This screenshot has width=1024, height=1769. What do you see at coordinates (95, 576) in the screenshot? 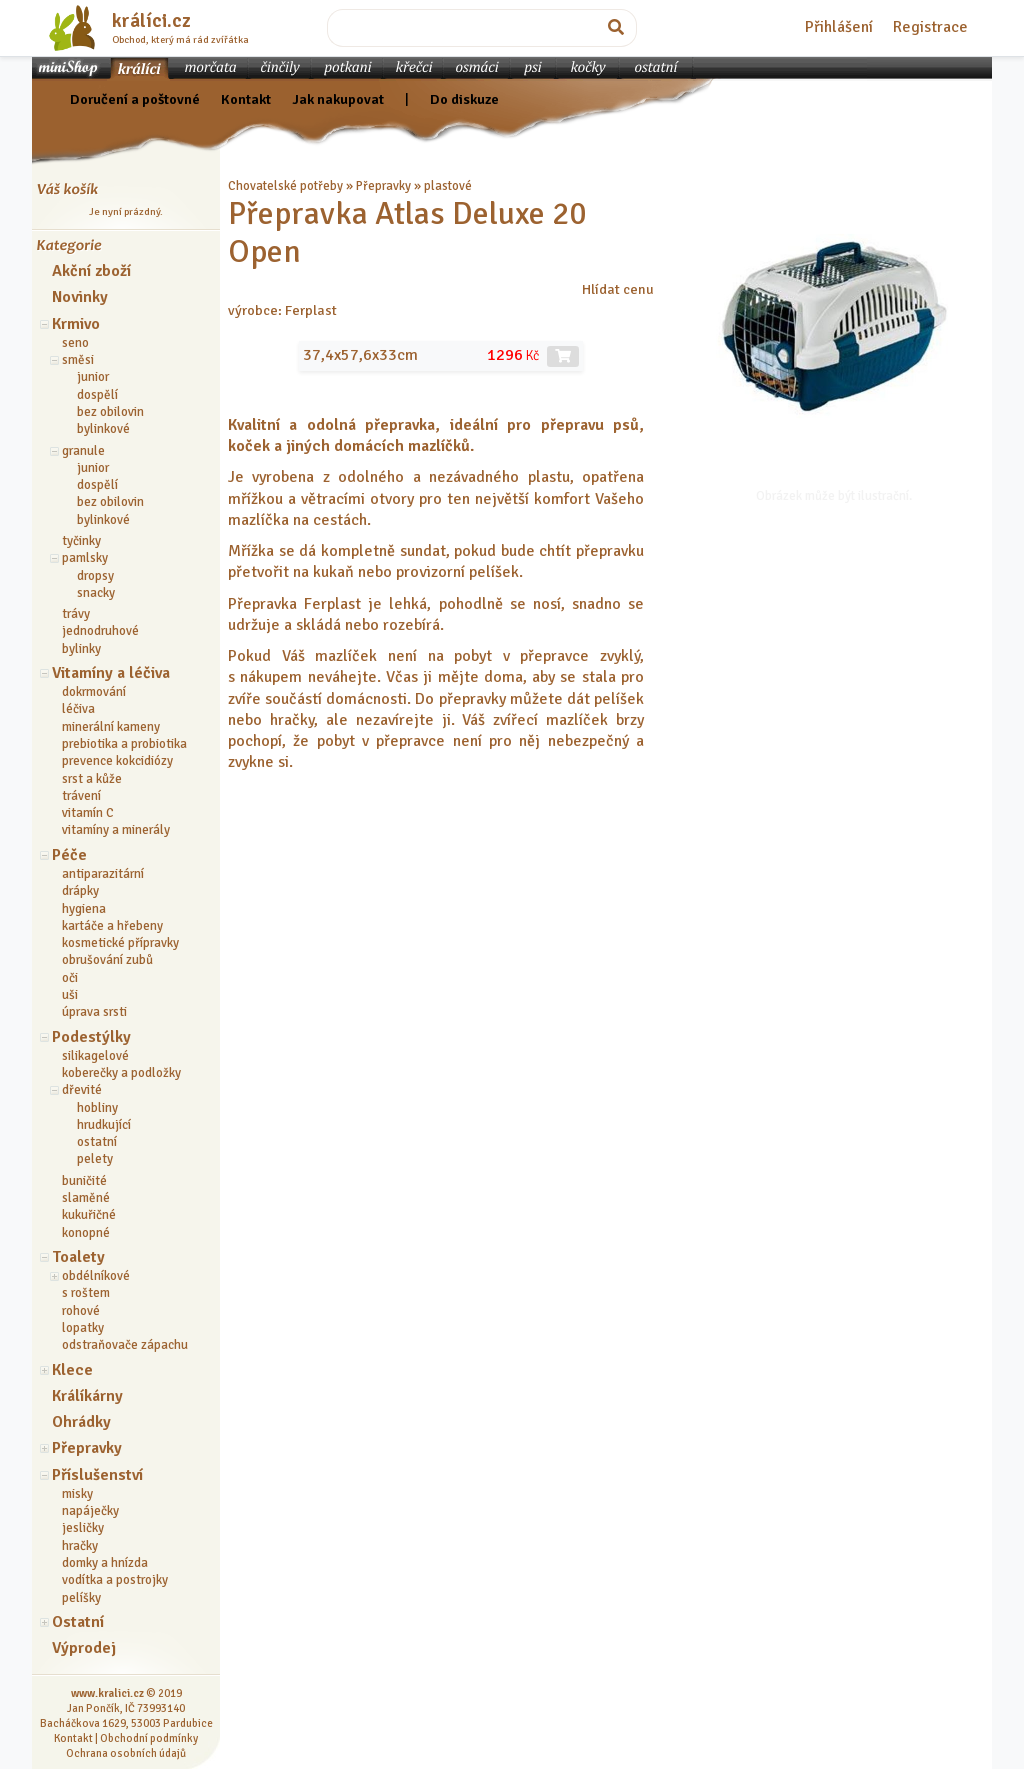
I see `dropsy` at bounding box center [95, 576].